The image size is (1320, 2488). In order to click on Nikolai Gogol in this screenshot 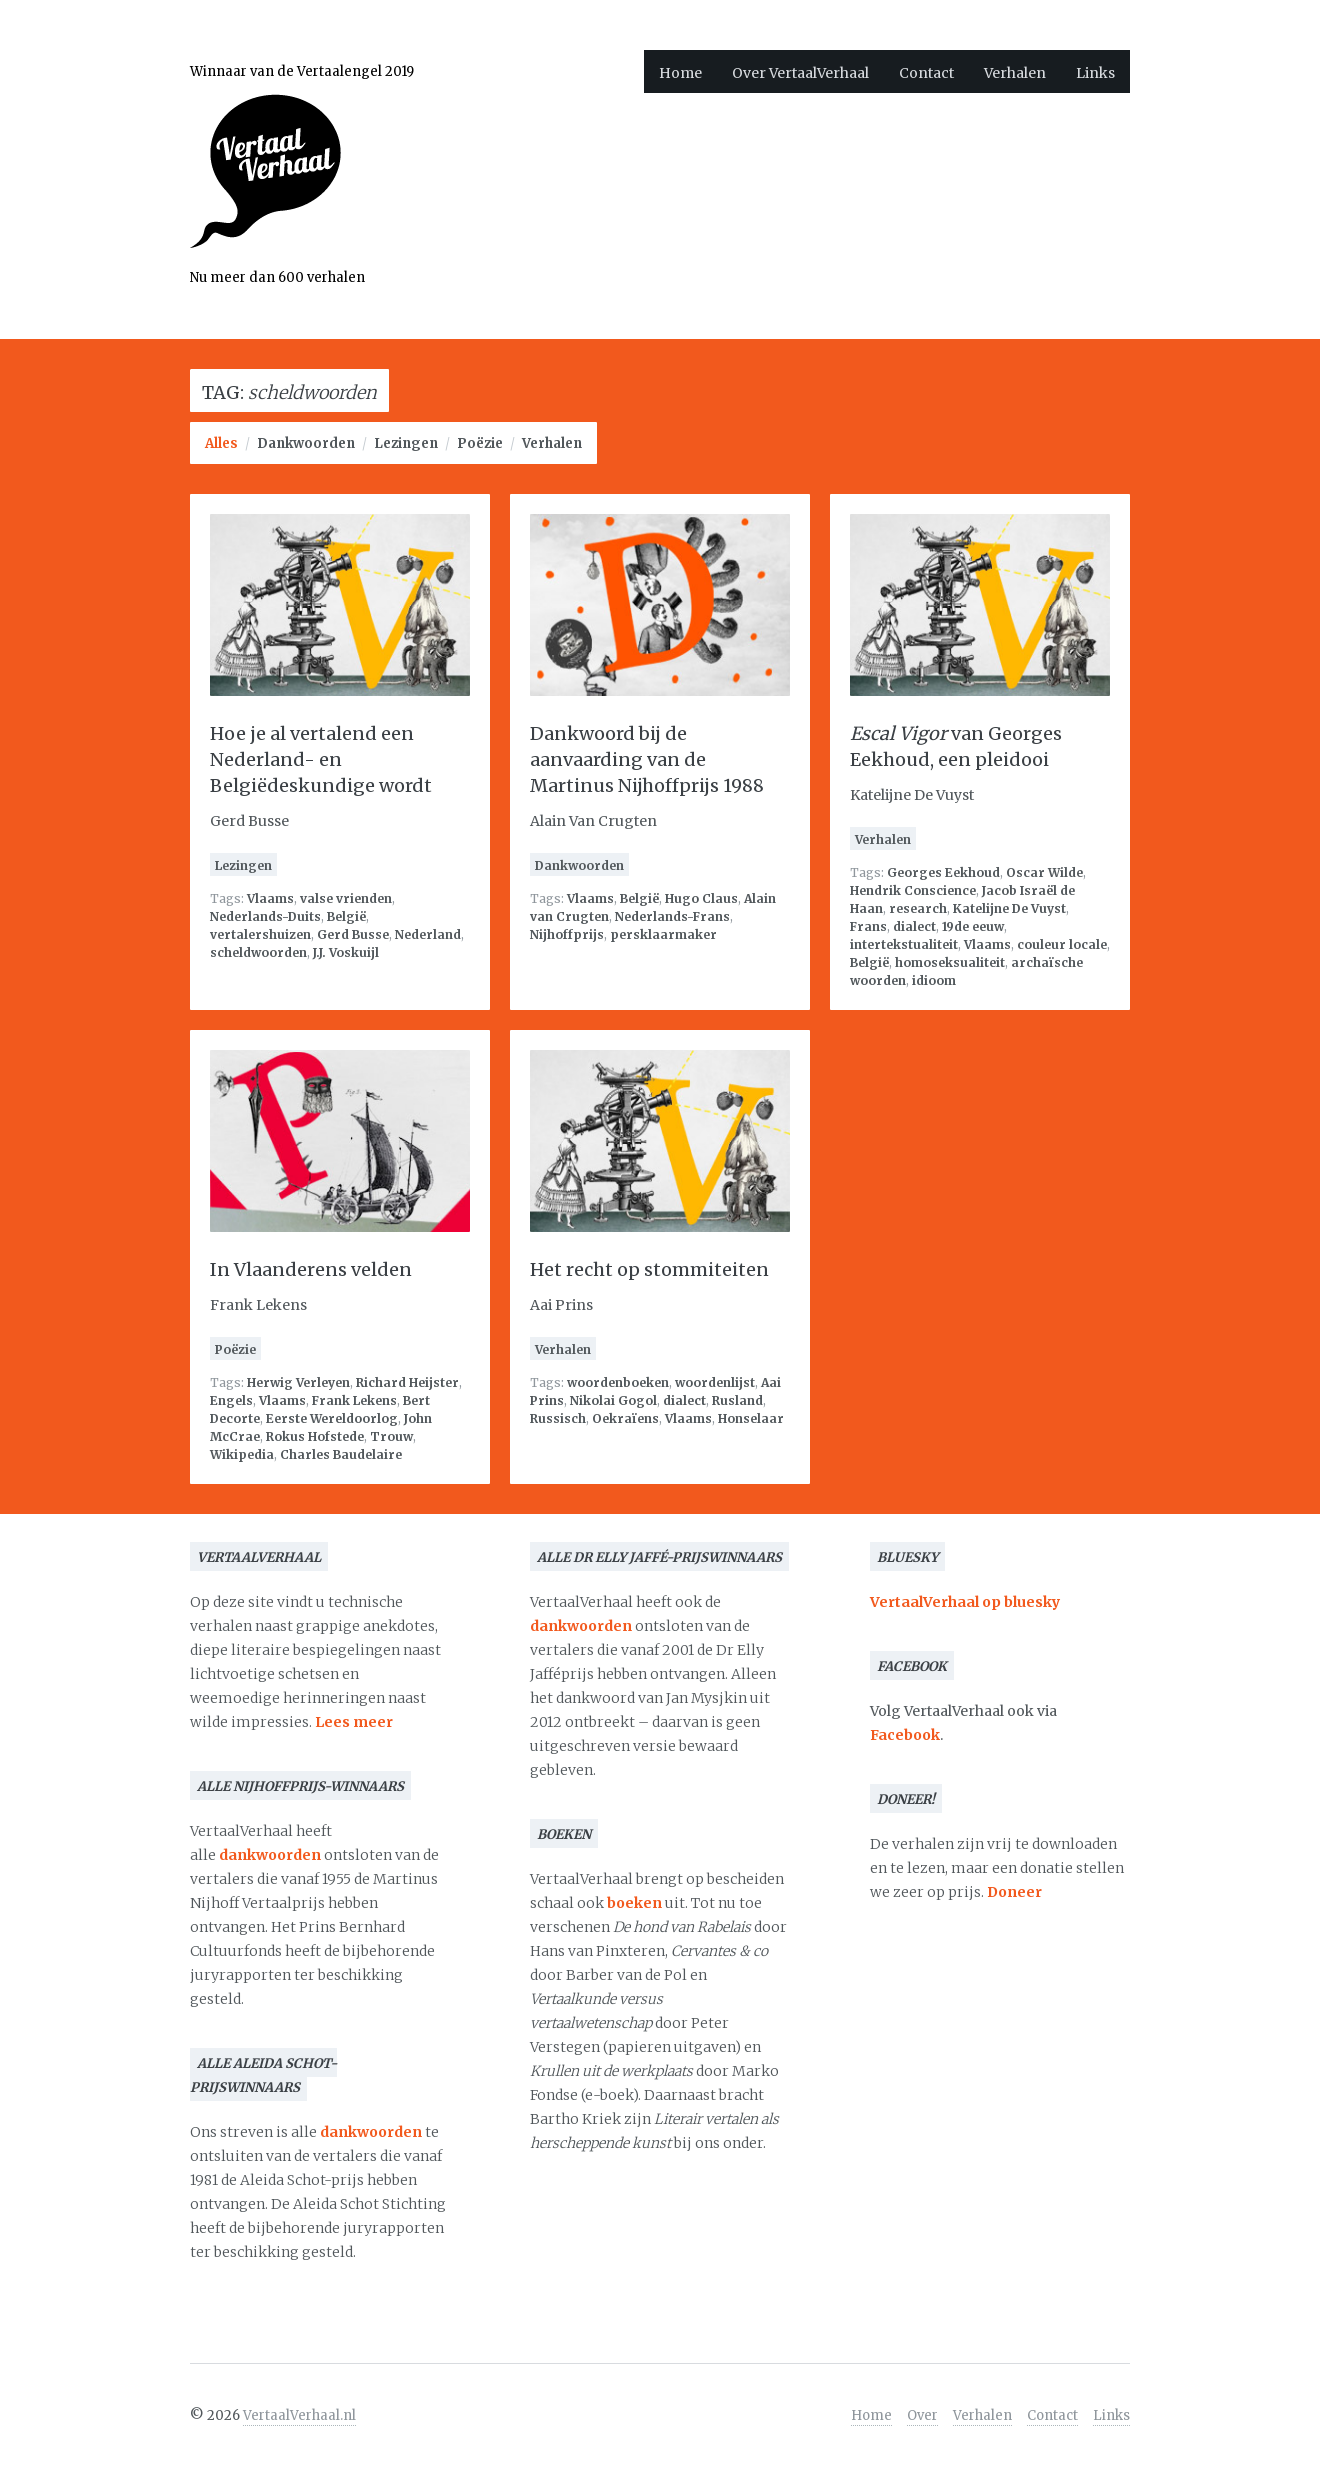, I will do `click(613, 1400)`.